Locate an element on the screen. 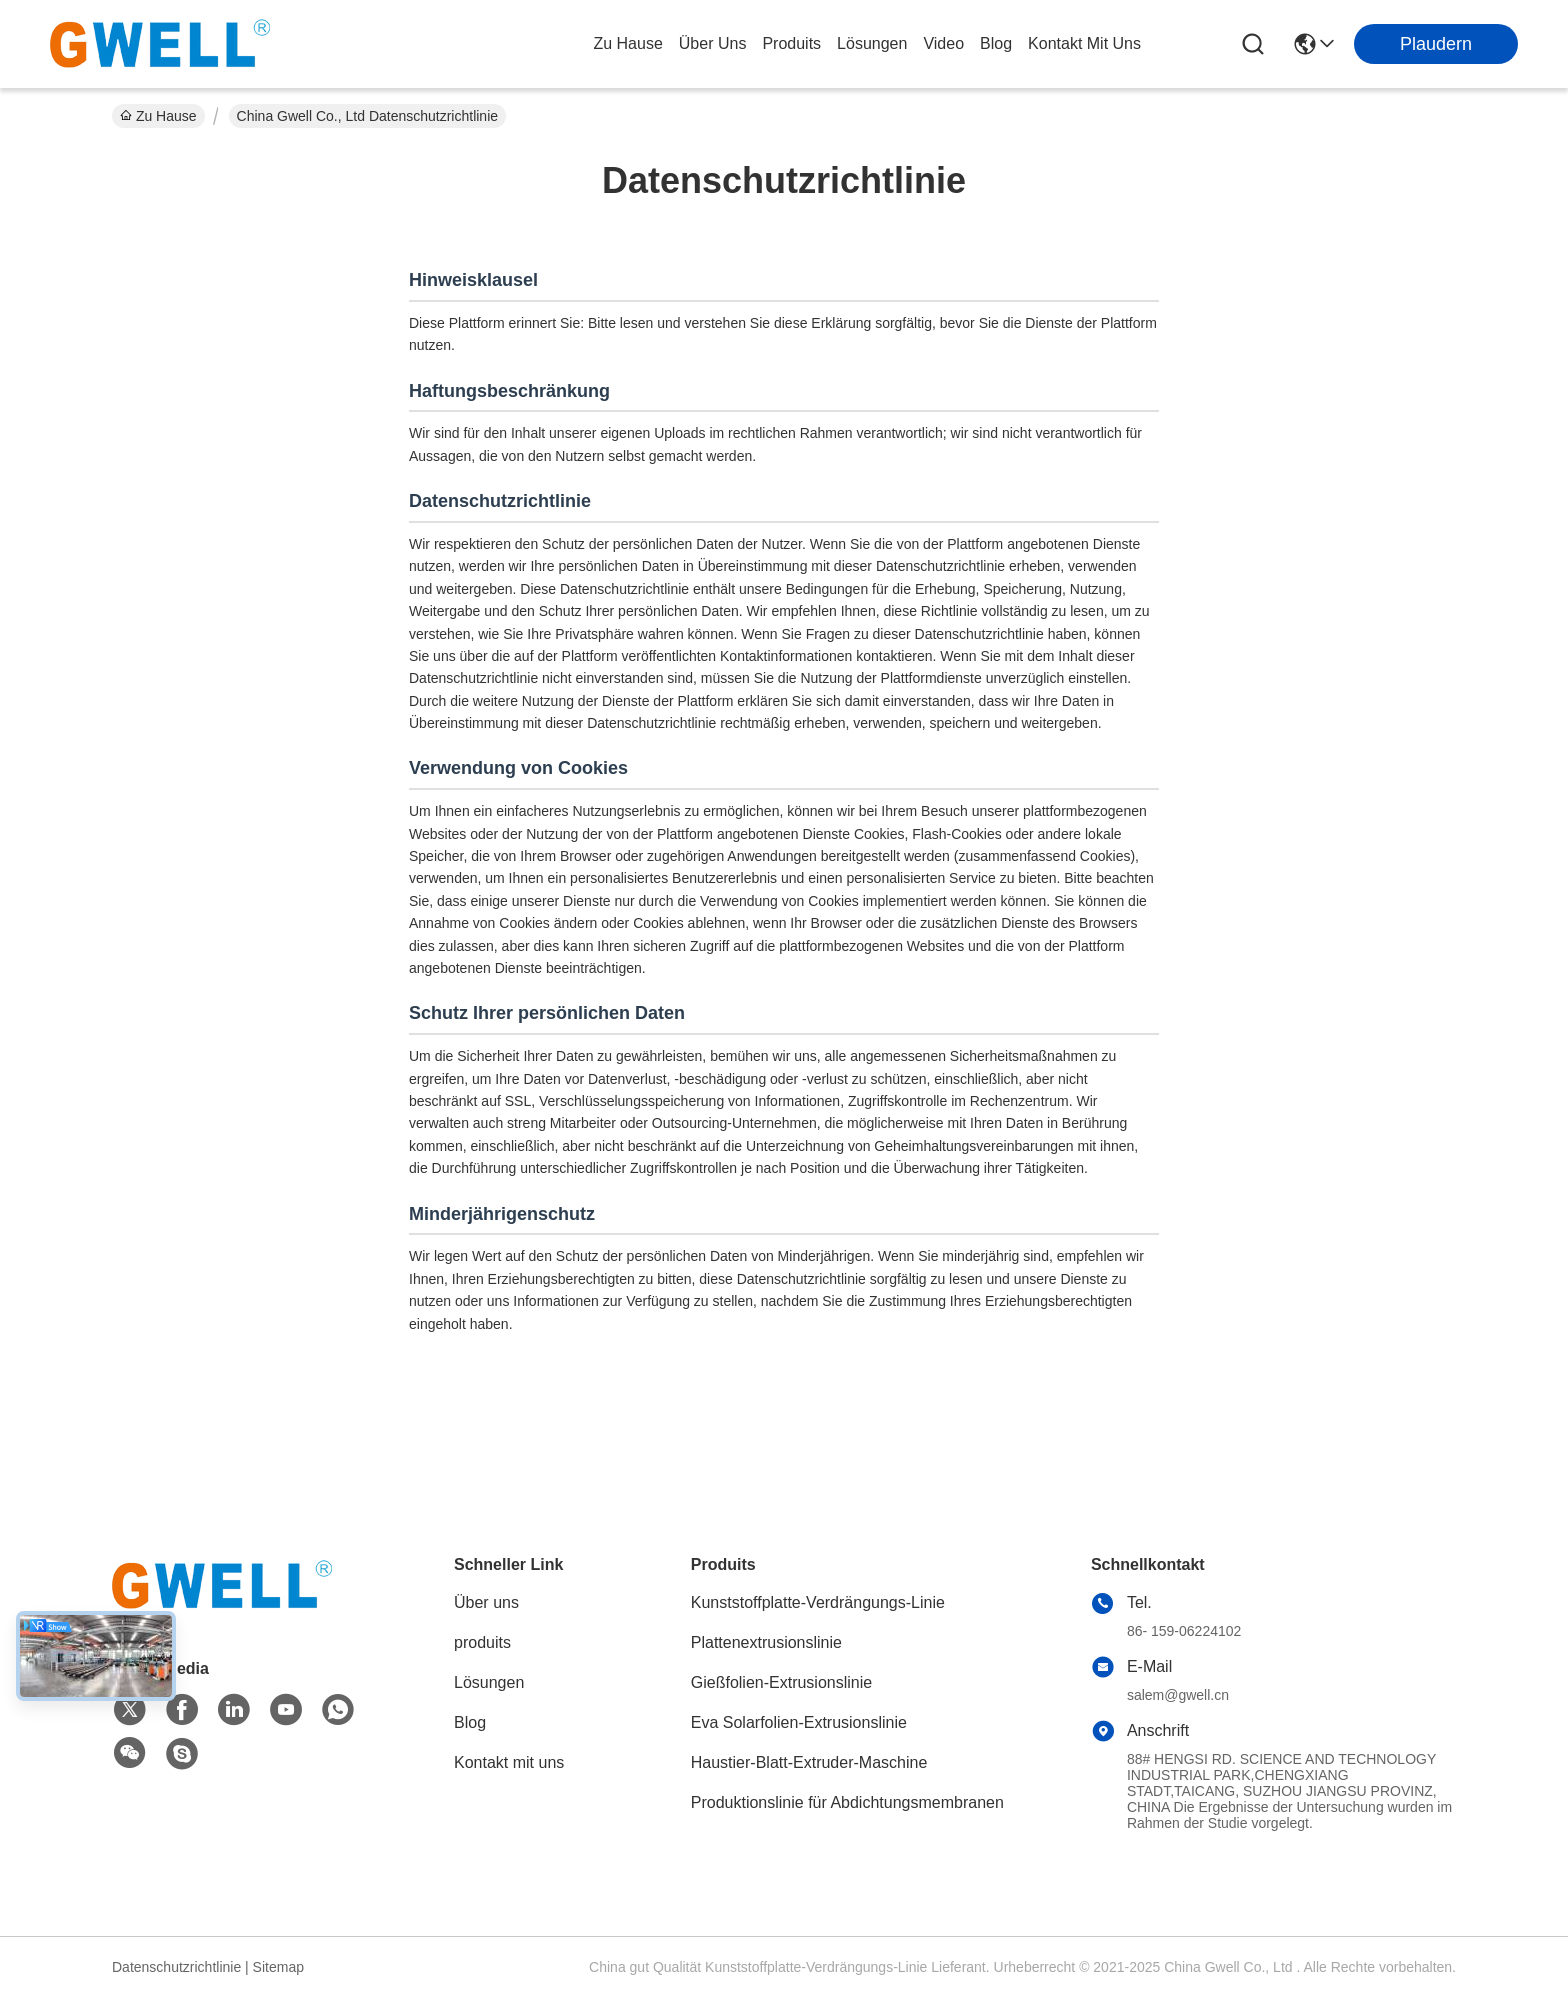  Kontakt mit uns is located at coordinates (509, 1762).